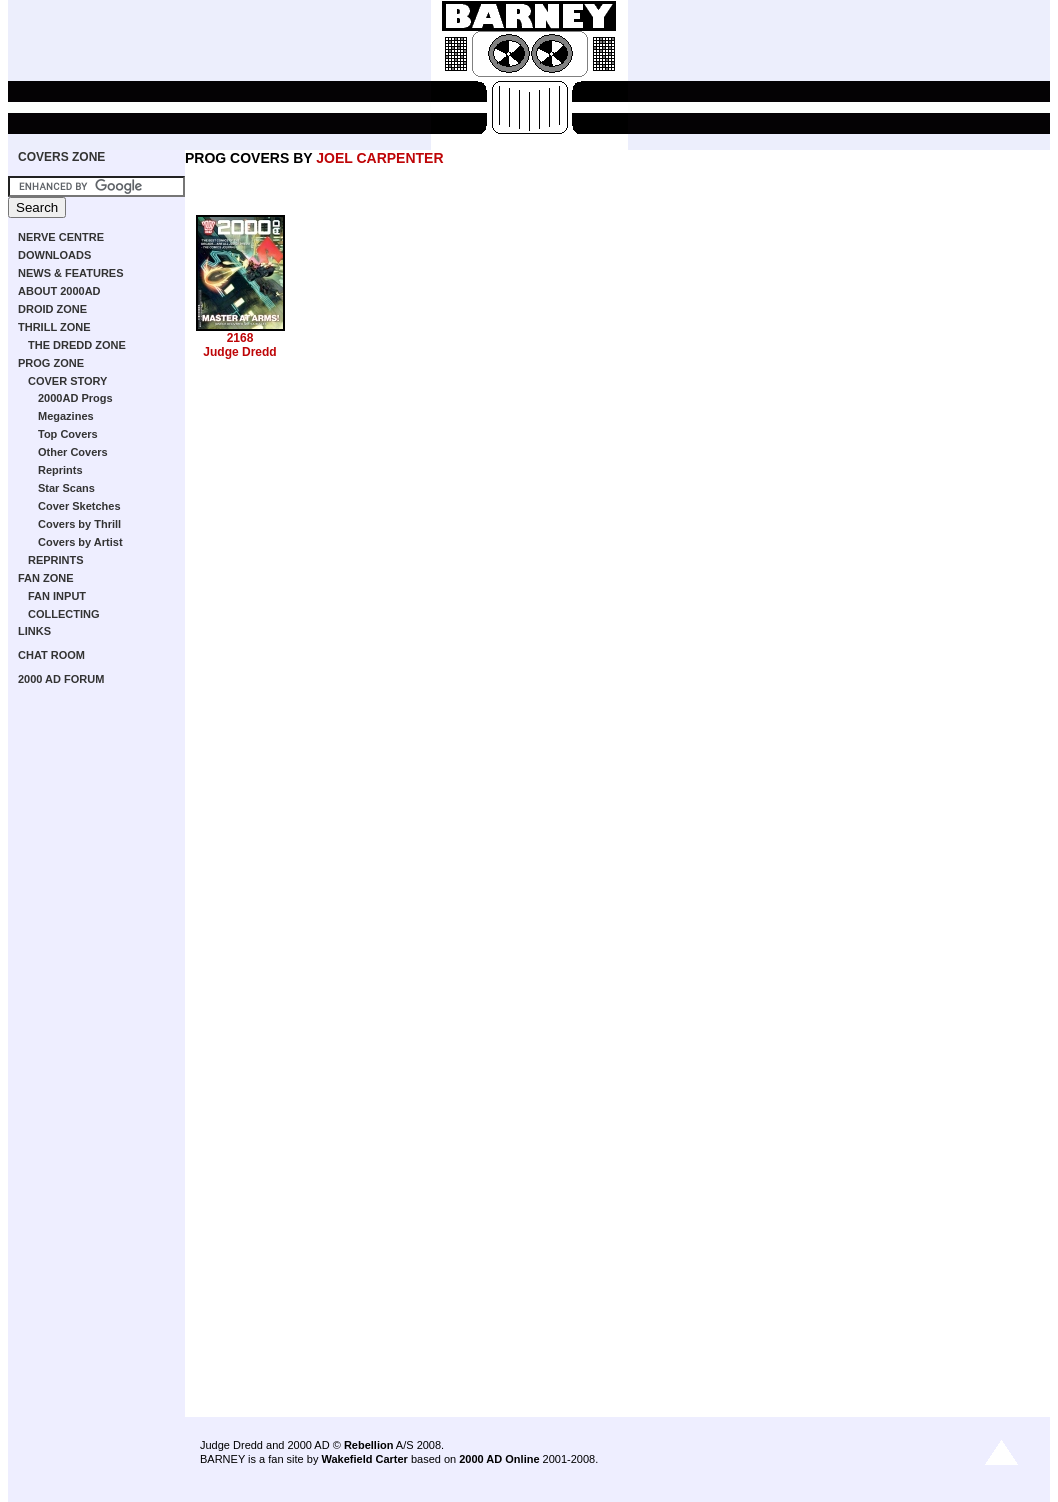 Image resolution: width=1058 pixels, height=1502 pixels. Describe the element at coordinates (67, 381) in the screenshot. I see `COVER STORY` at that location.